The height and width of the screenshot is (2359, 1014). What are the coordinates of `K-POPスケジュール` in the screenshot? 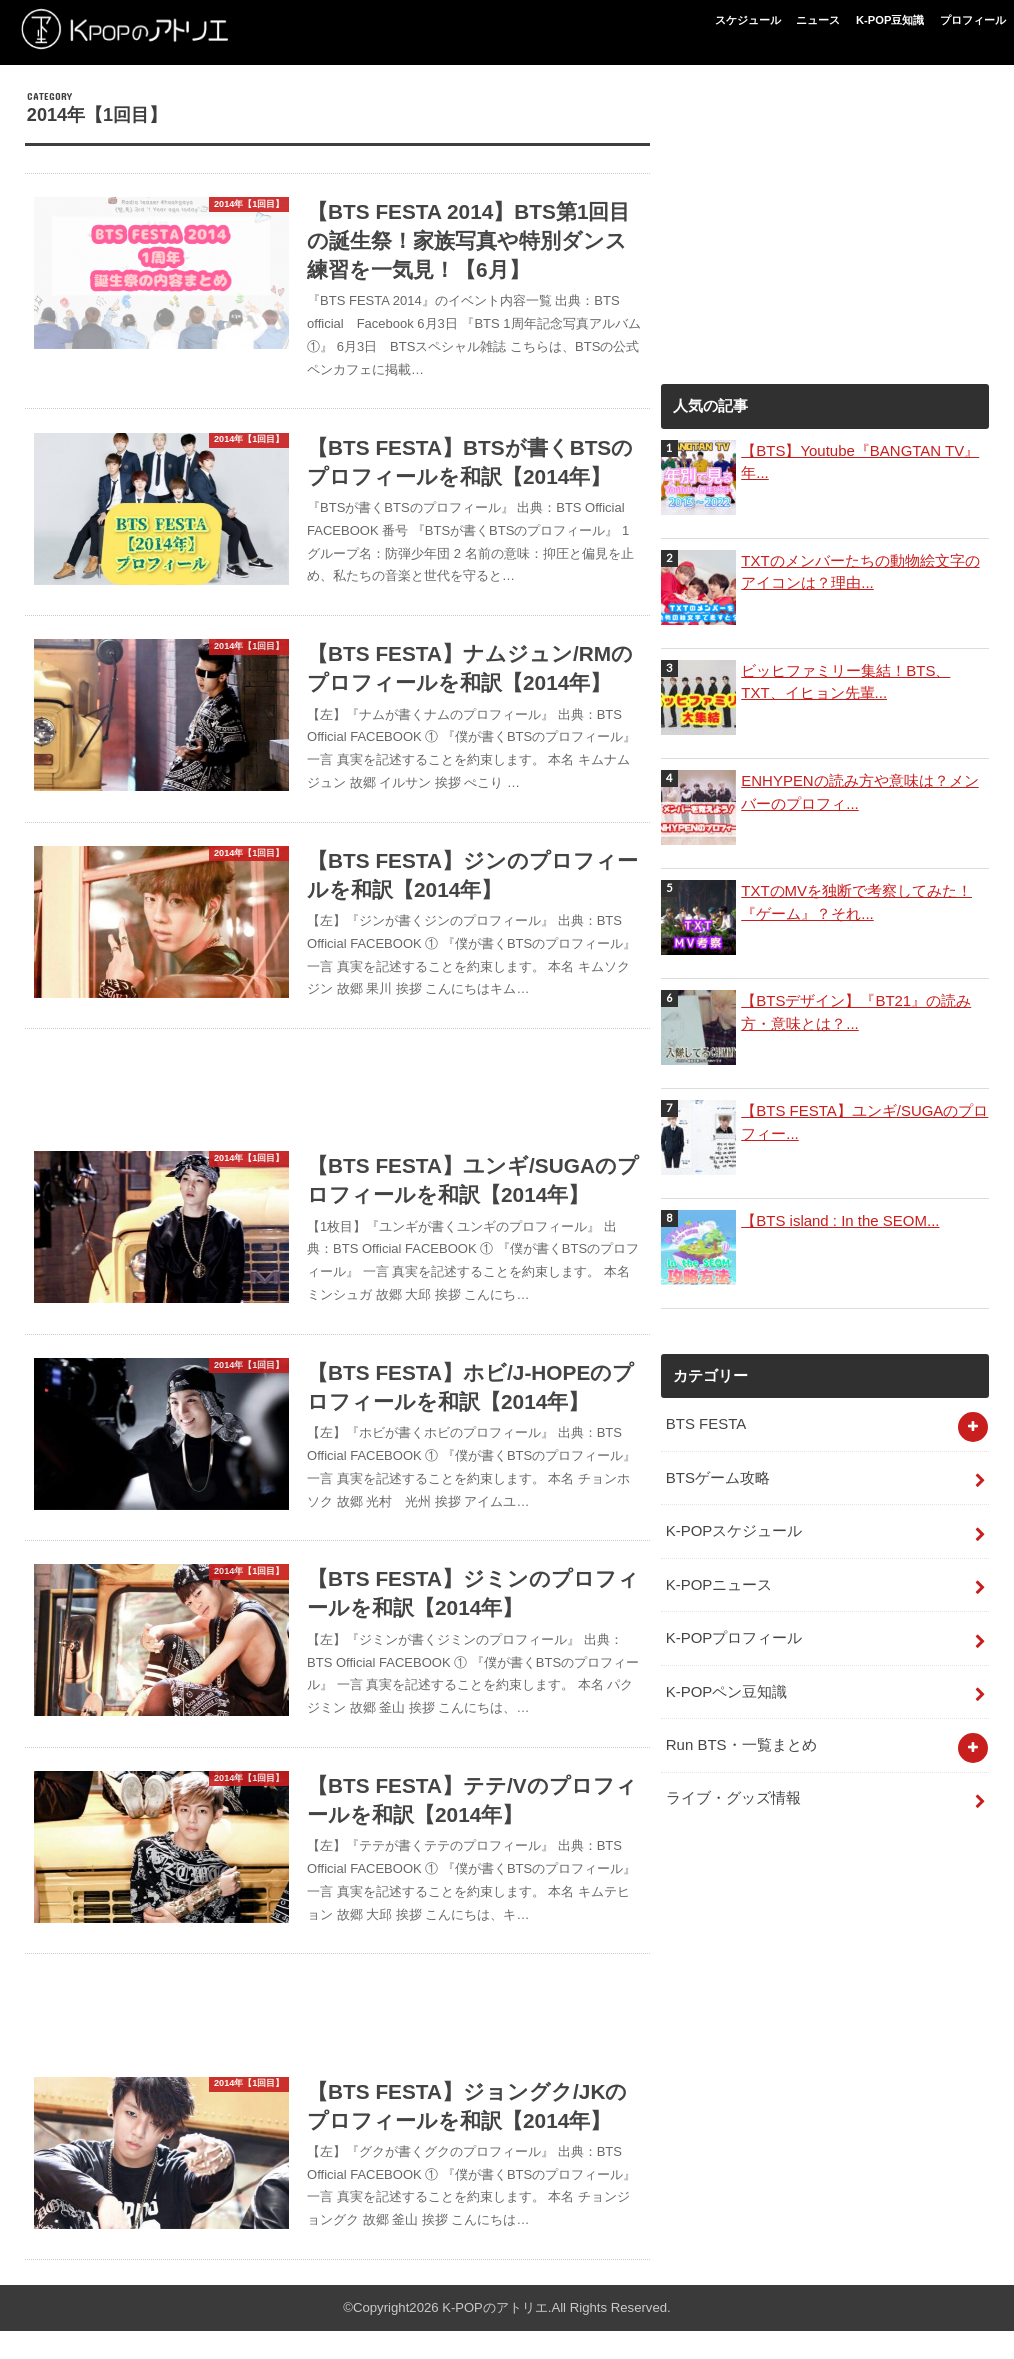 It's located at (734, 1530).